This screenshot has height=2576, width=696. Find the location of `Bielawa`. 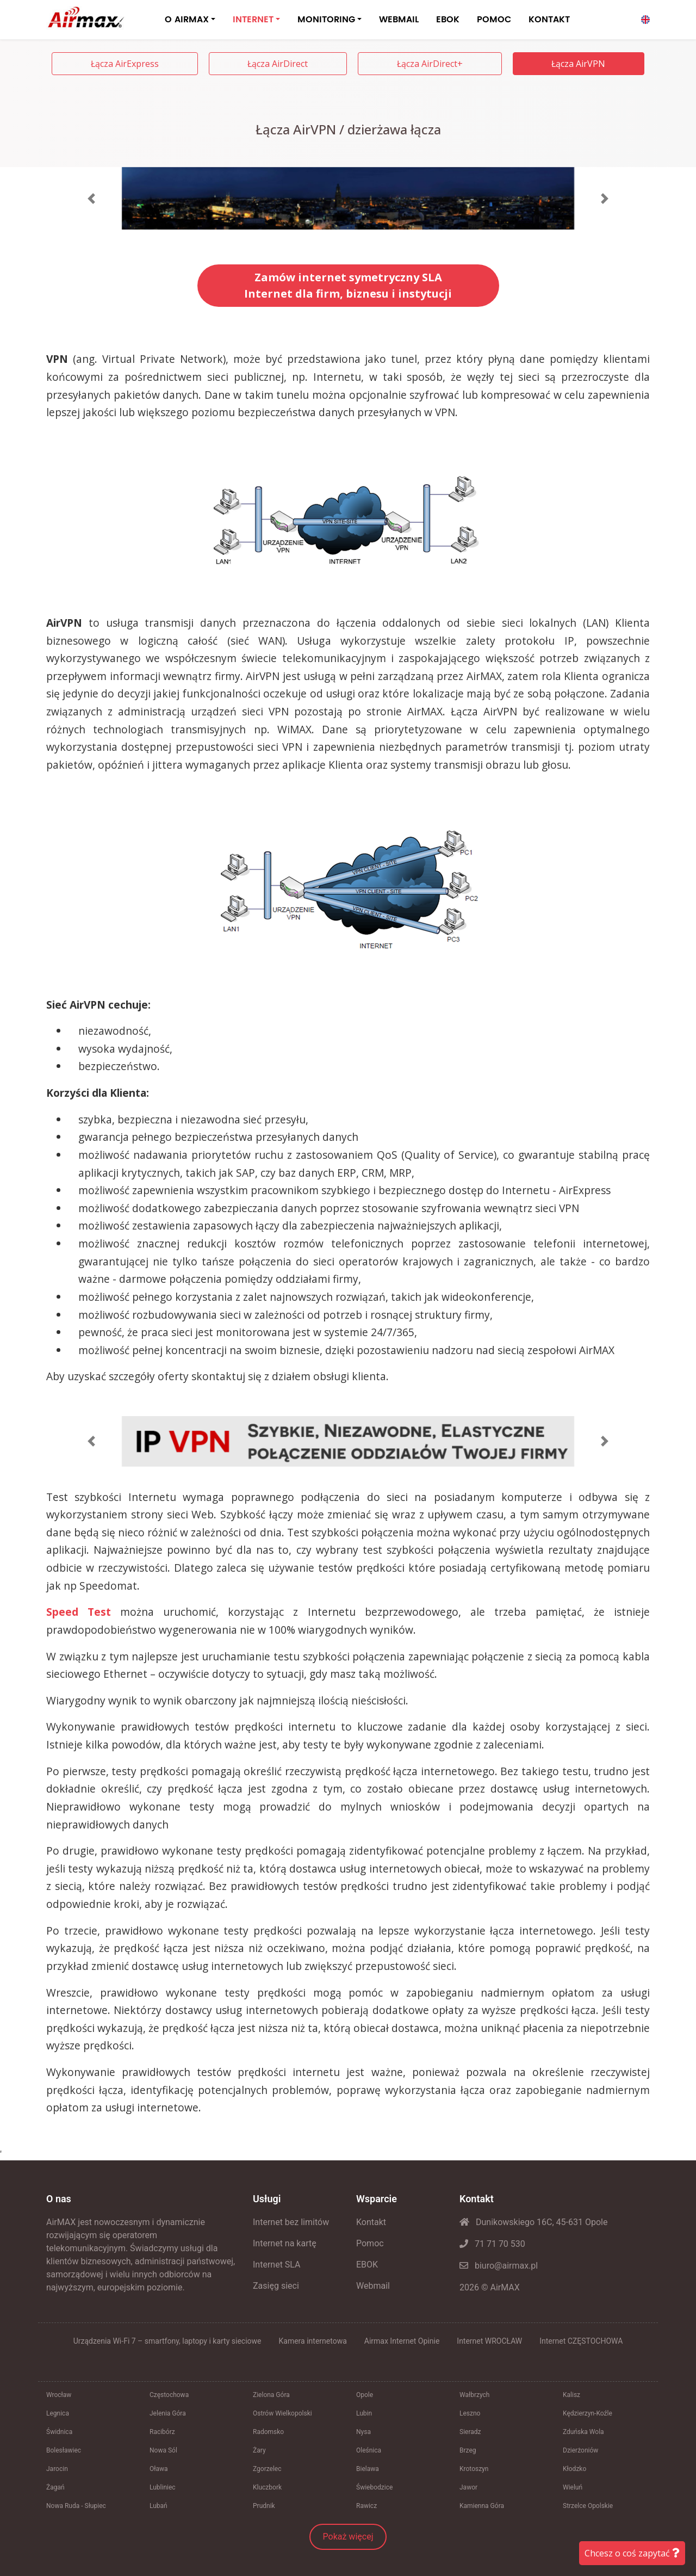

Bielawa is located at coordinates (367, 2469).